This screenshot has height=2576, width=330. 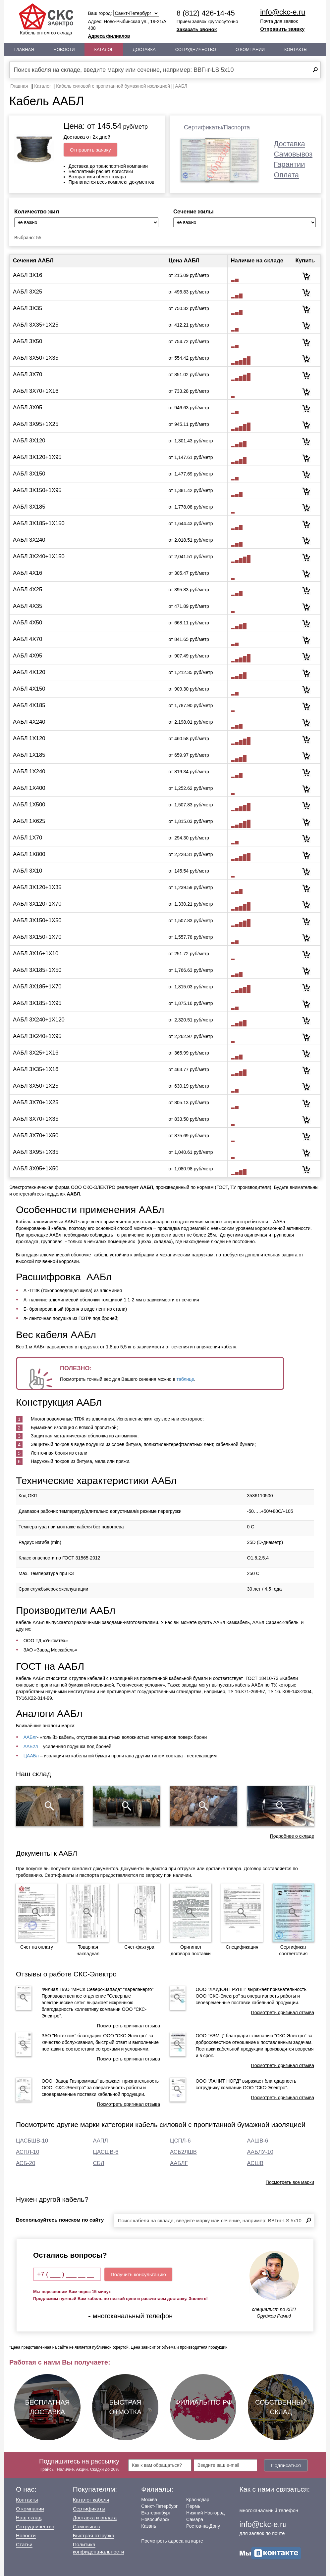 What do you see at coordinates (29, 689) in the screenshot?
I see `ААБЛ 4Х150` at bounding box center [29, 689].